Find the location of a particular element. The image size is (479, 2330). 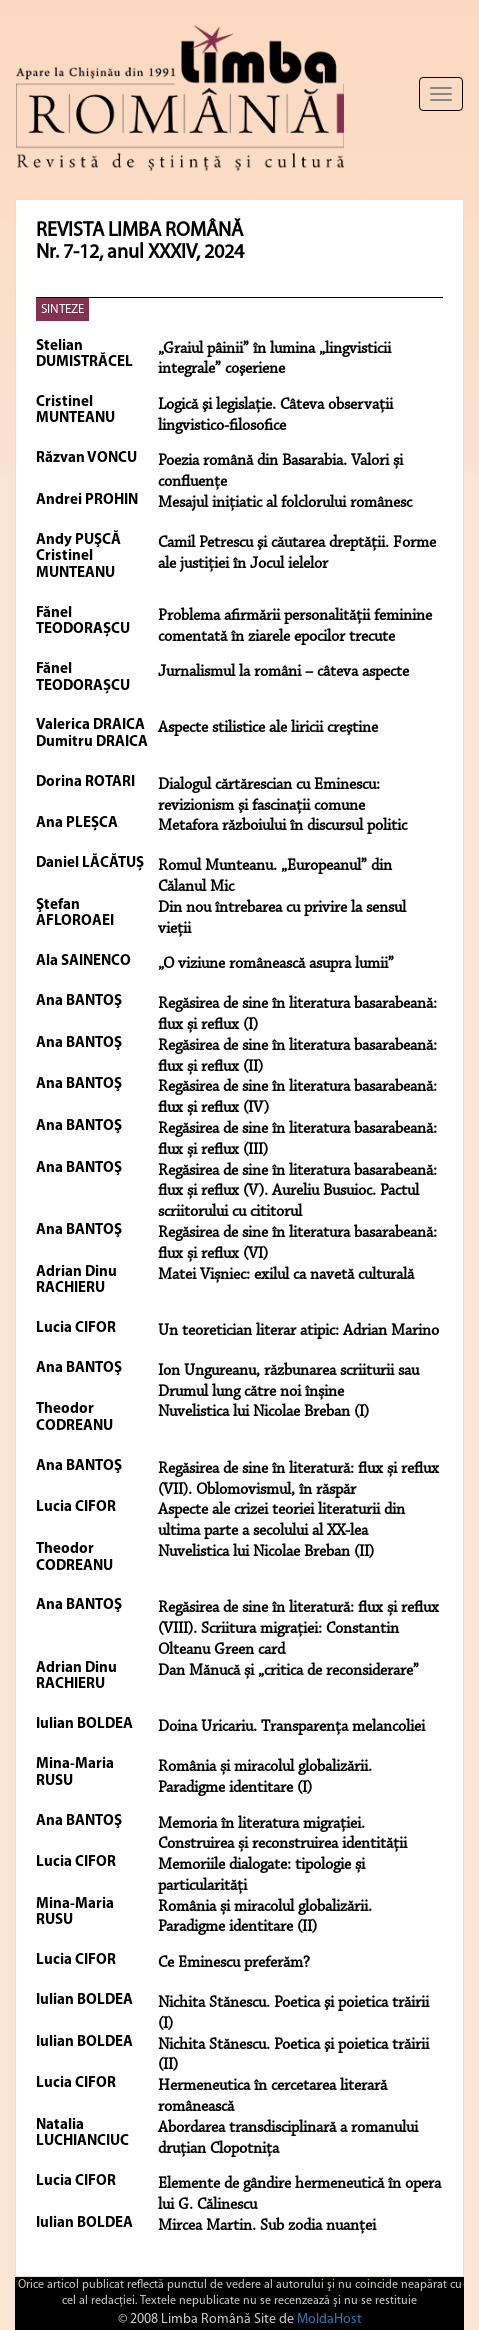

MoldaHost is located at coordinates (329, 2319).